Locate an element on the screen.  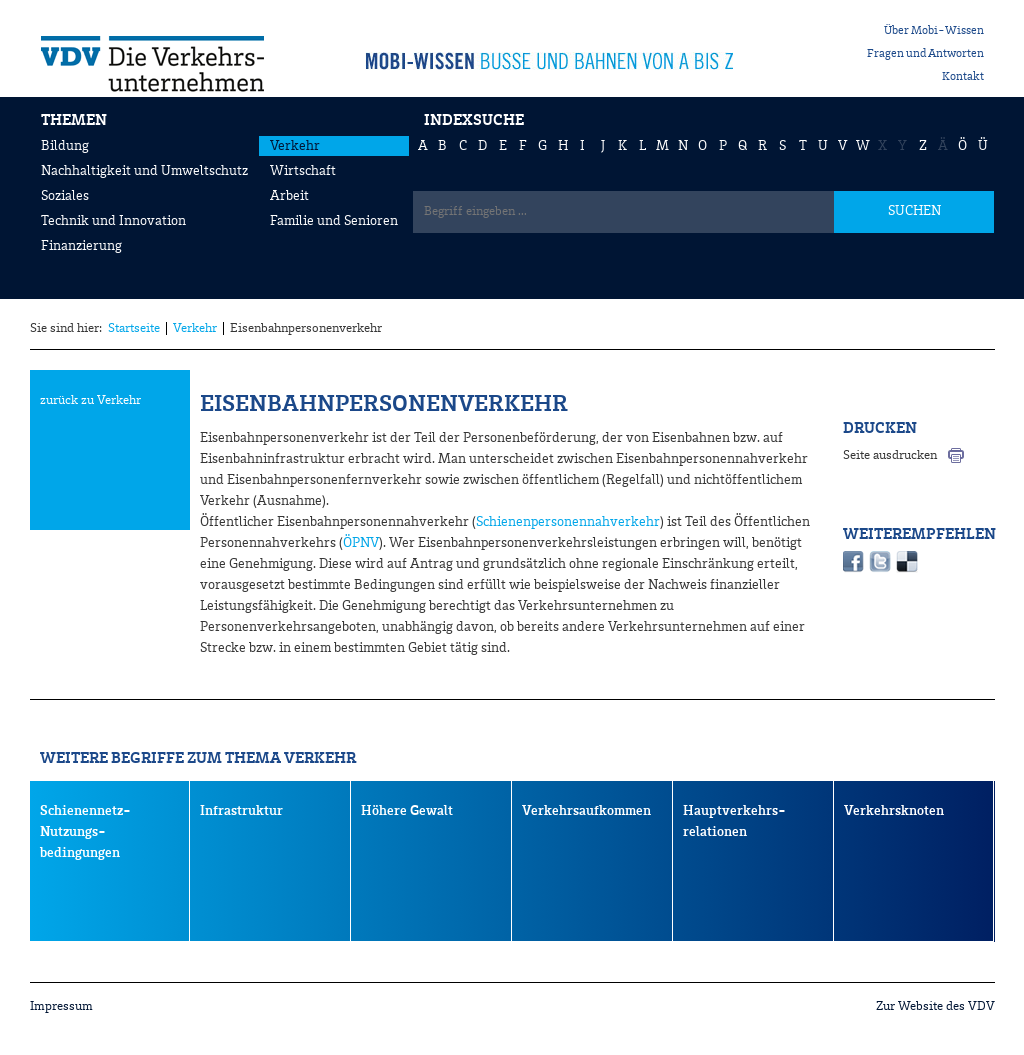
Hauptverkehrs- relationen is located at coordinates (734, 821).